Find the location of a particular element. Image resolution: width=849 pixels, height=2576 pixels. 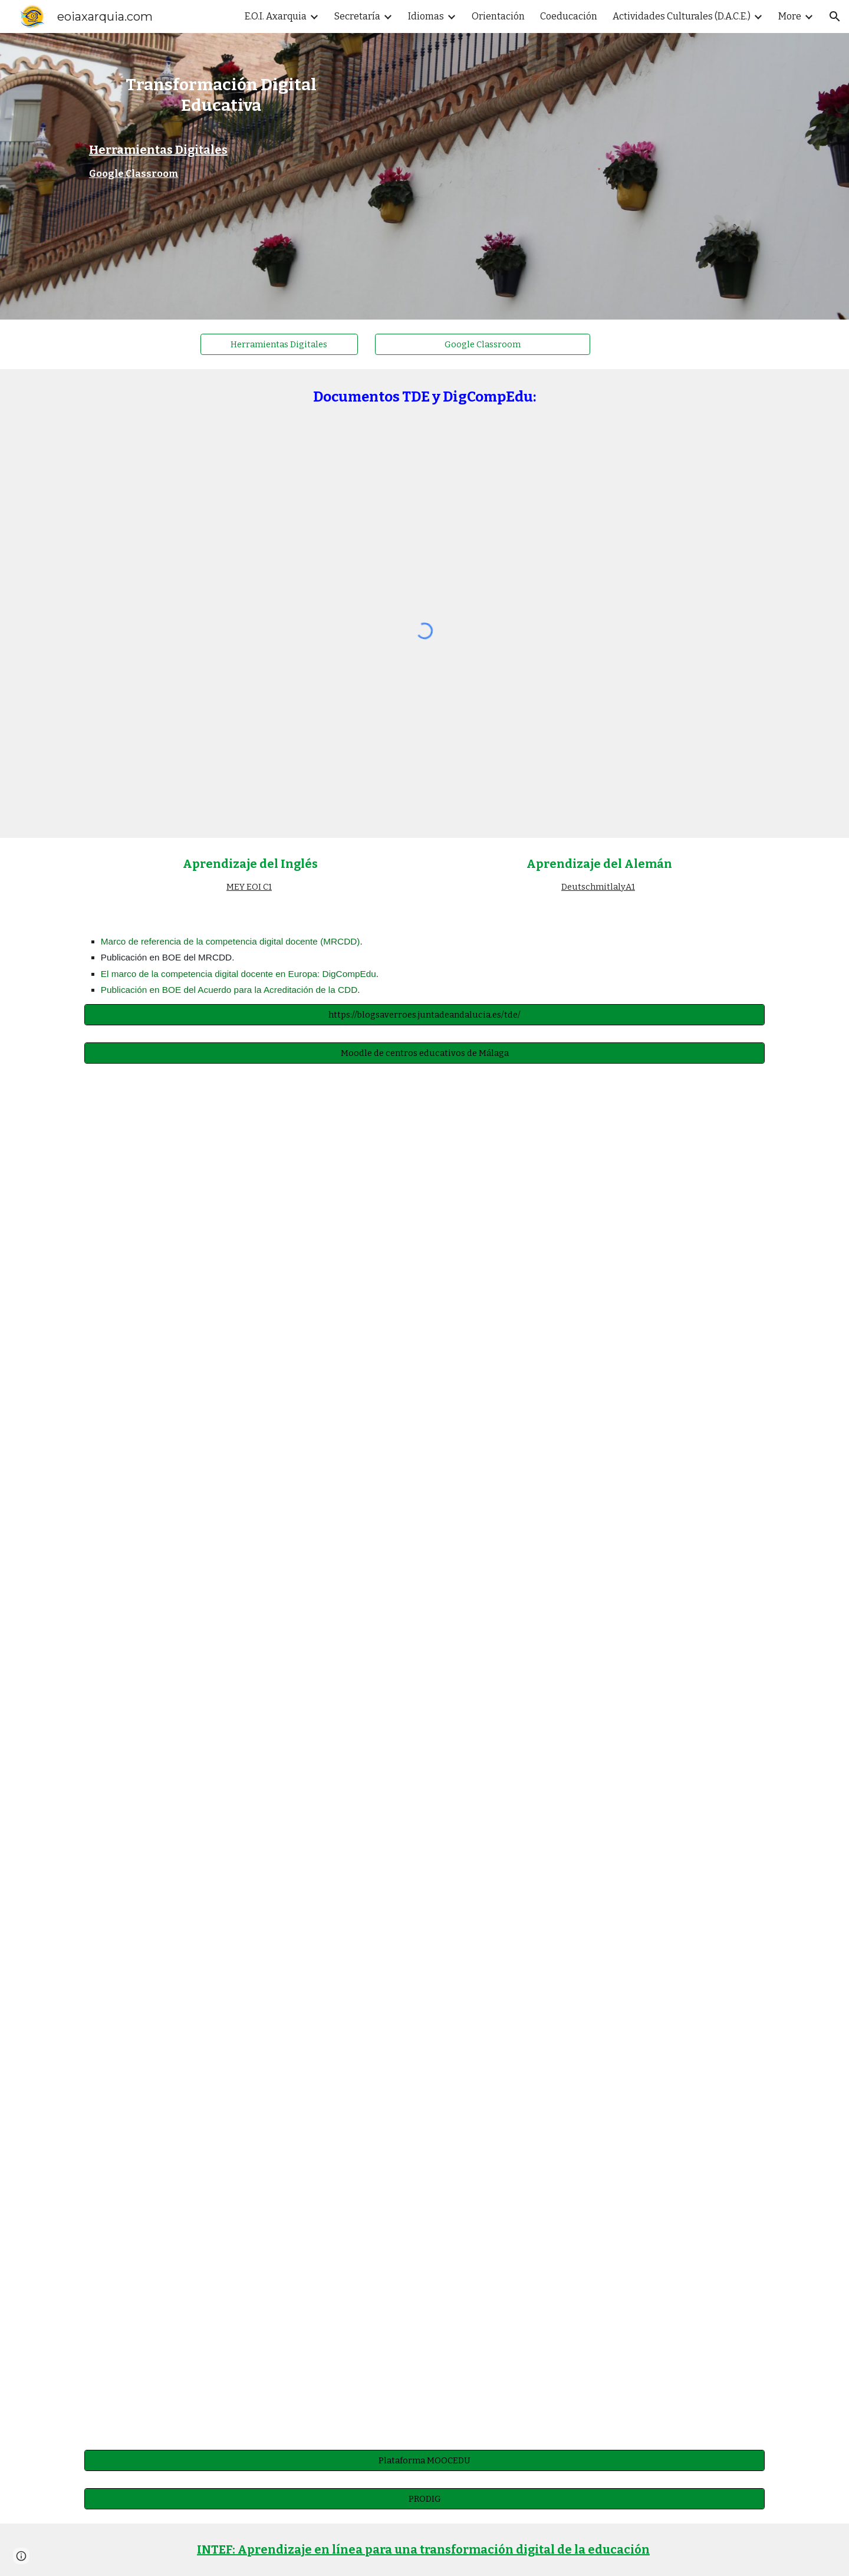

[Moodle de centros educativos de Málaga] is located at coordinates (424, 1053).